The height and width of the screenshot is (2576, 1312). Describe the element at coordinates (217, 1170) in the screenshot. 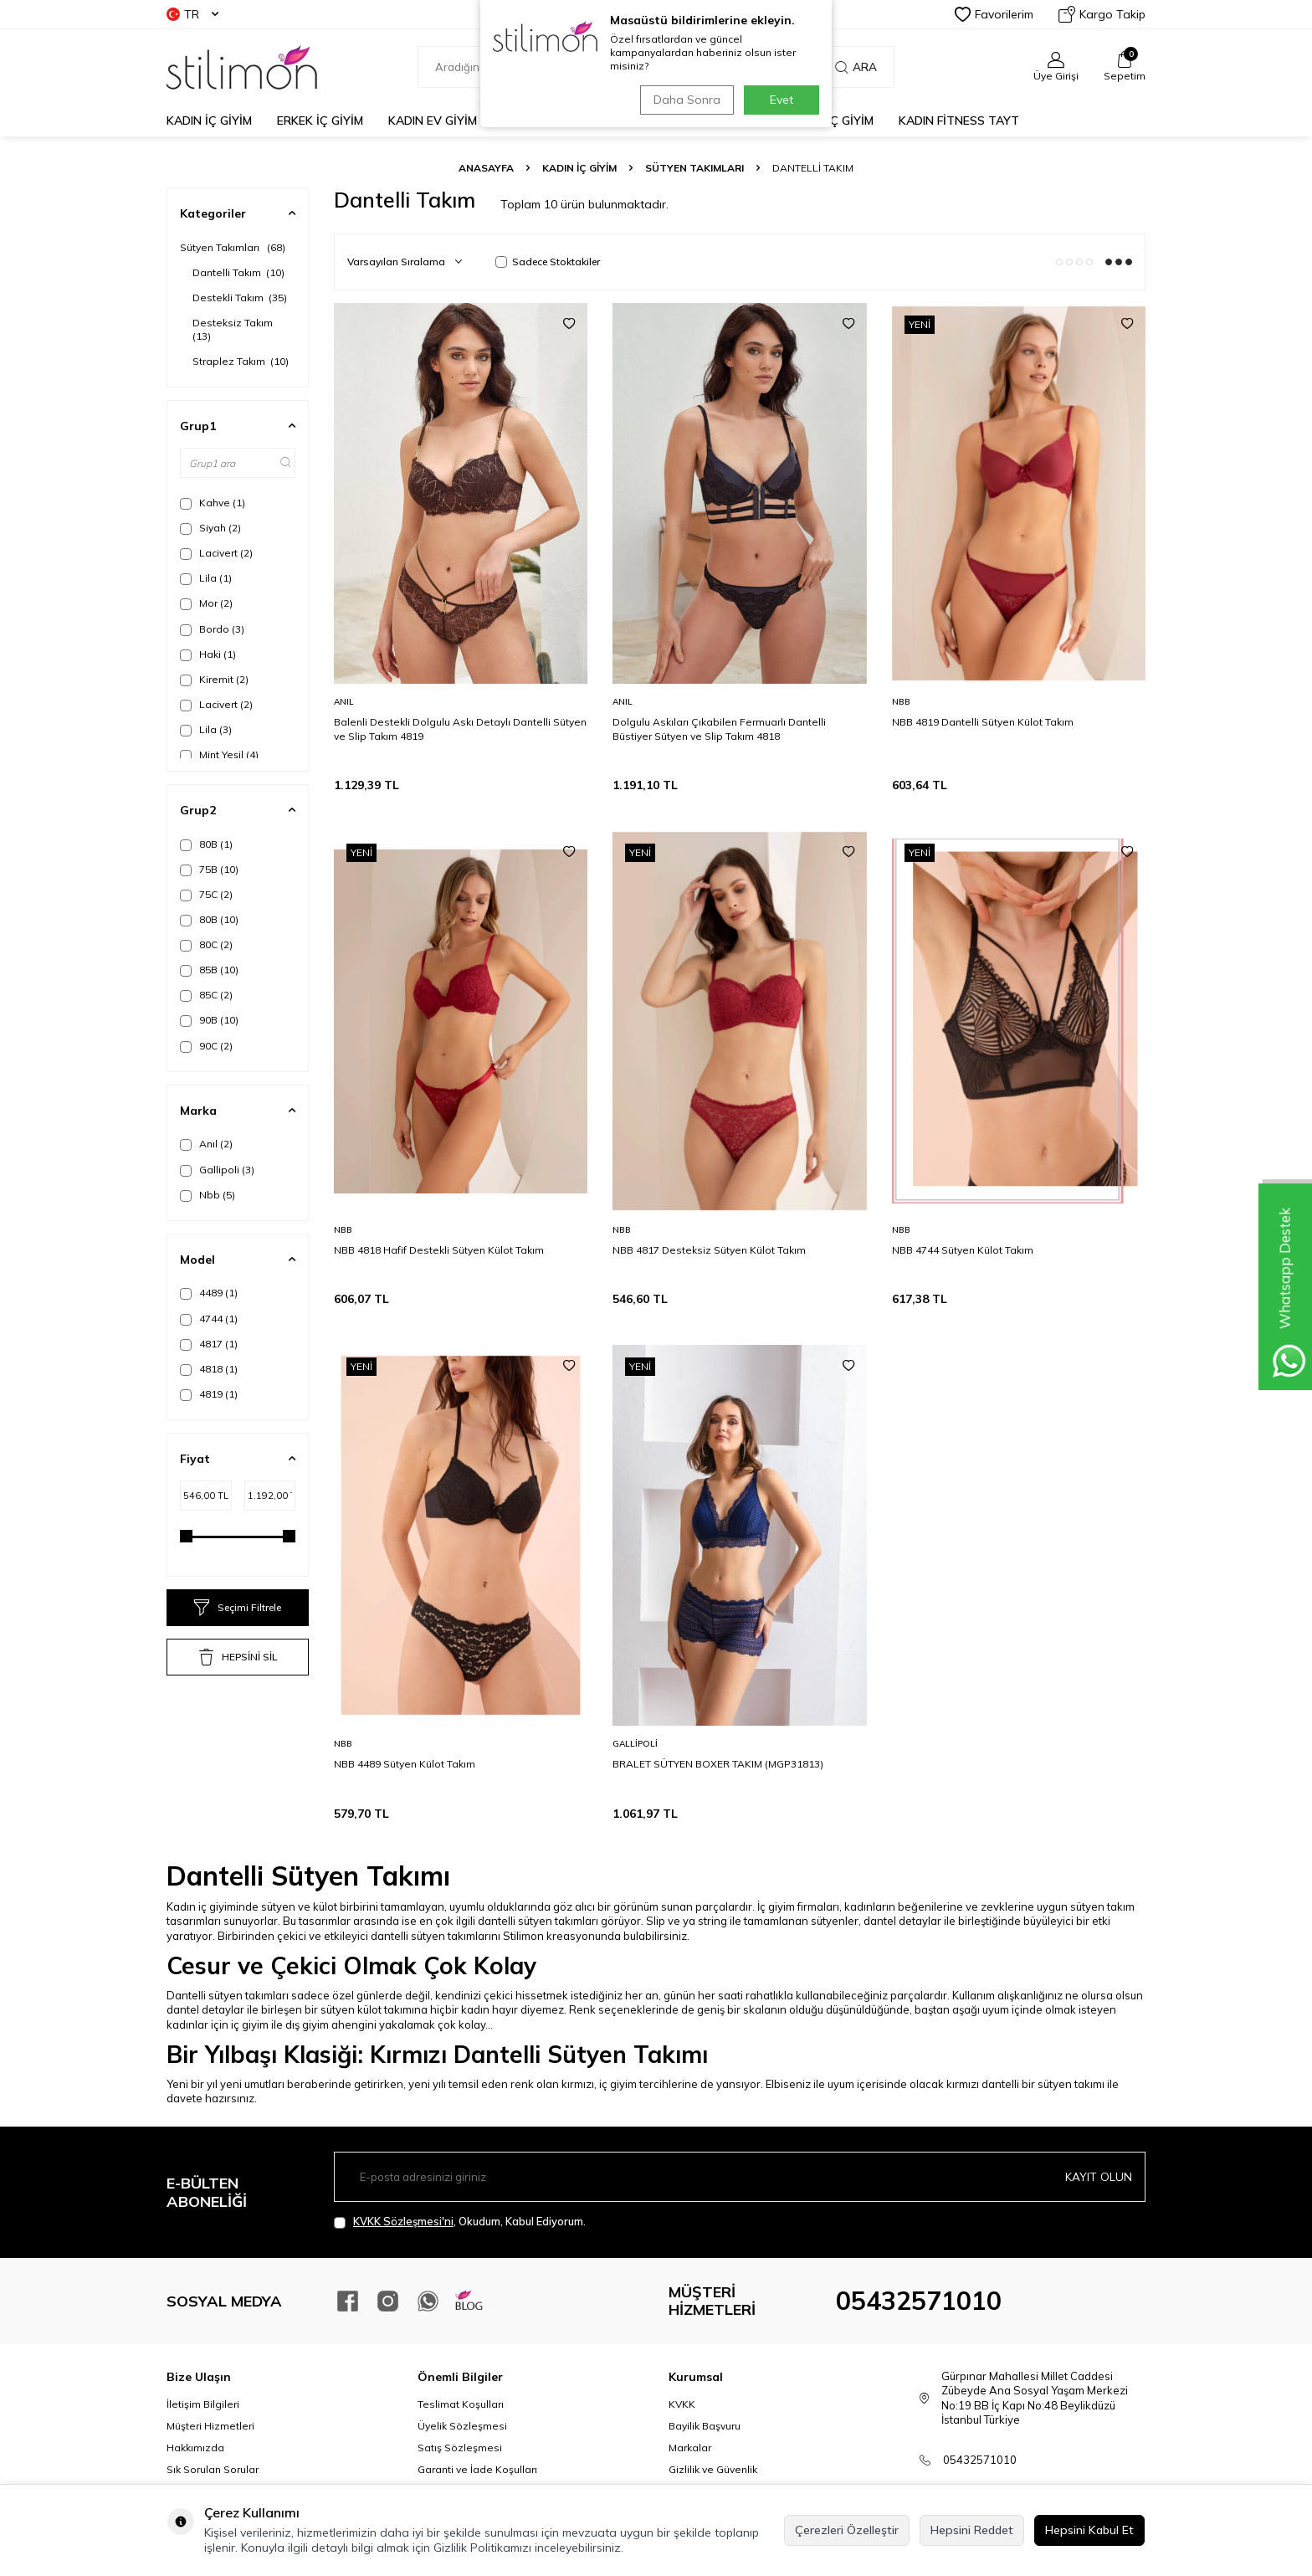

I see `Gallipoli` at that location.